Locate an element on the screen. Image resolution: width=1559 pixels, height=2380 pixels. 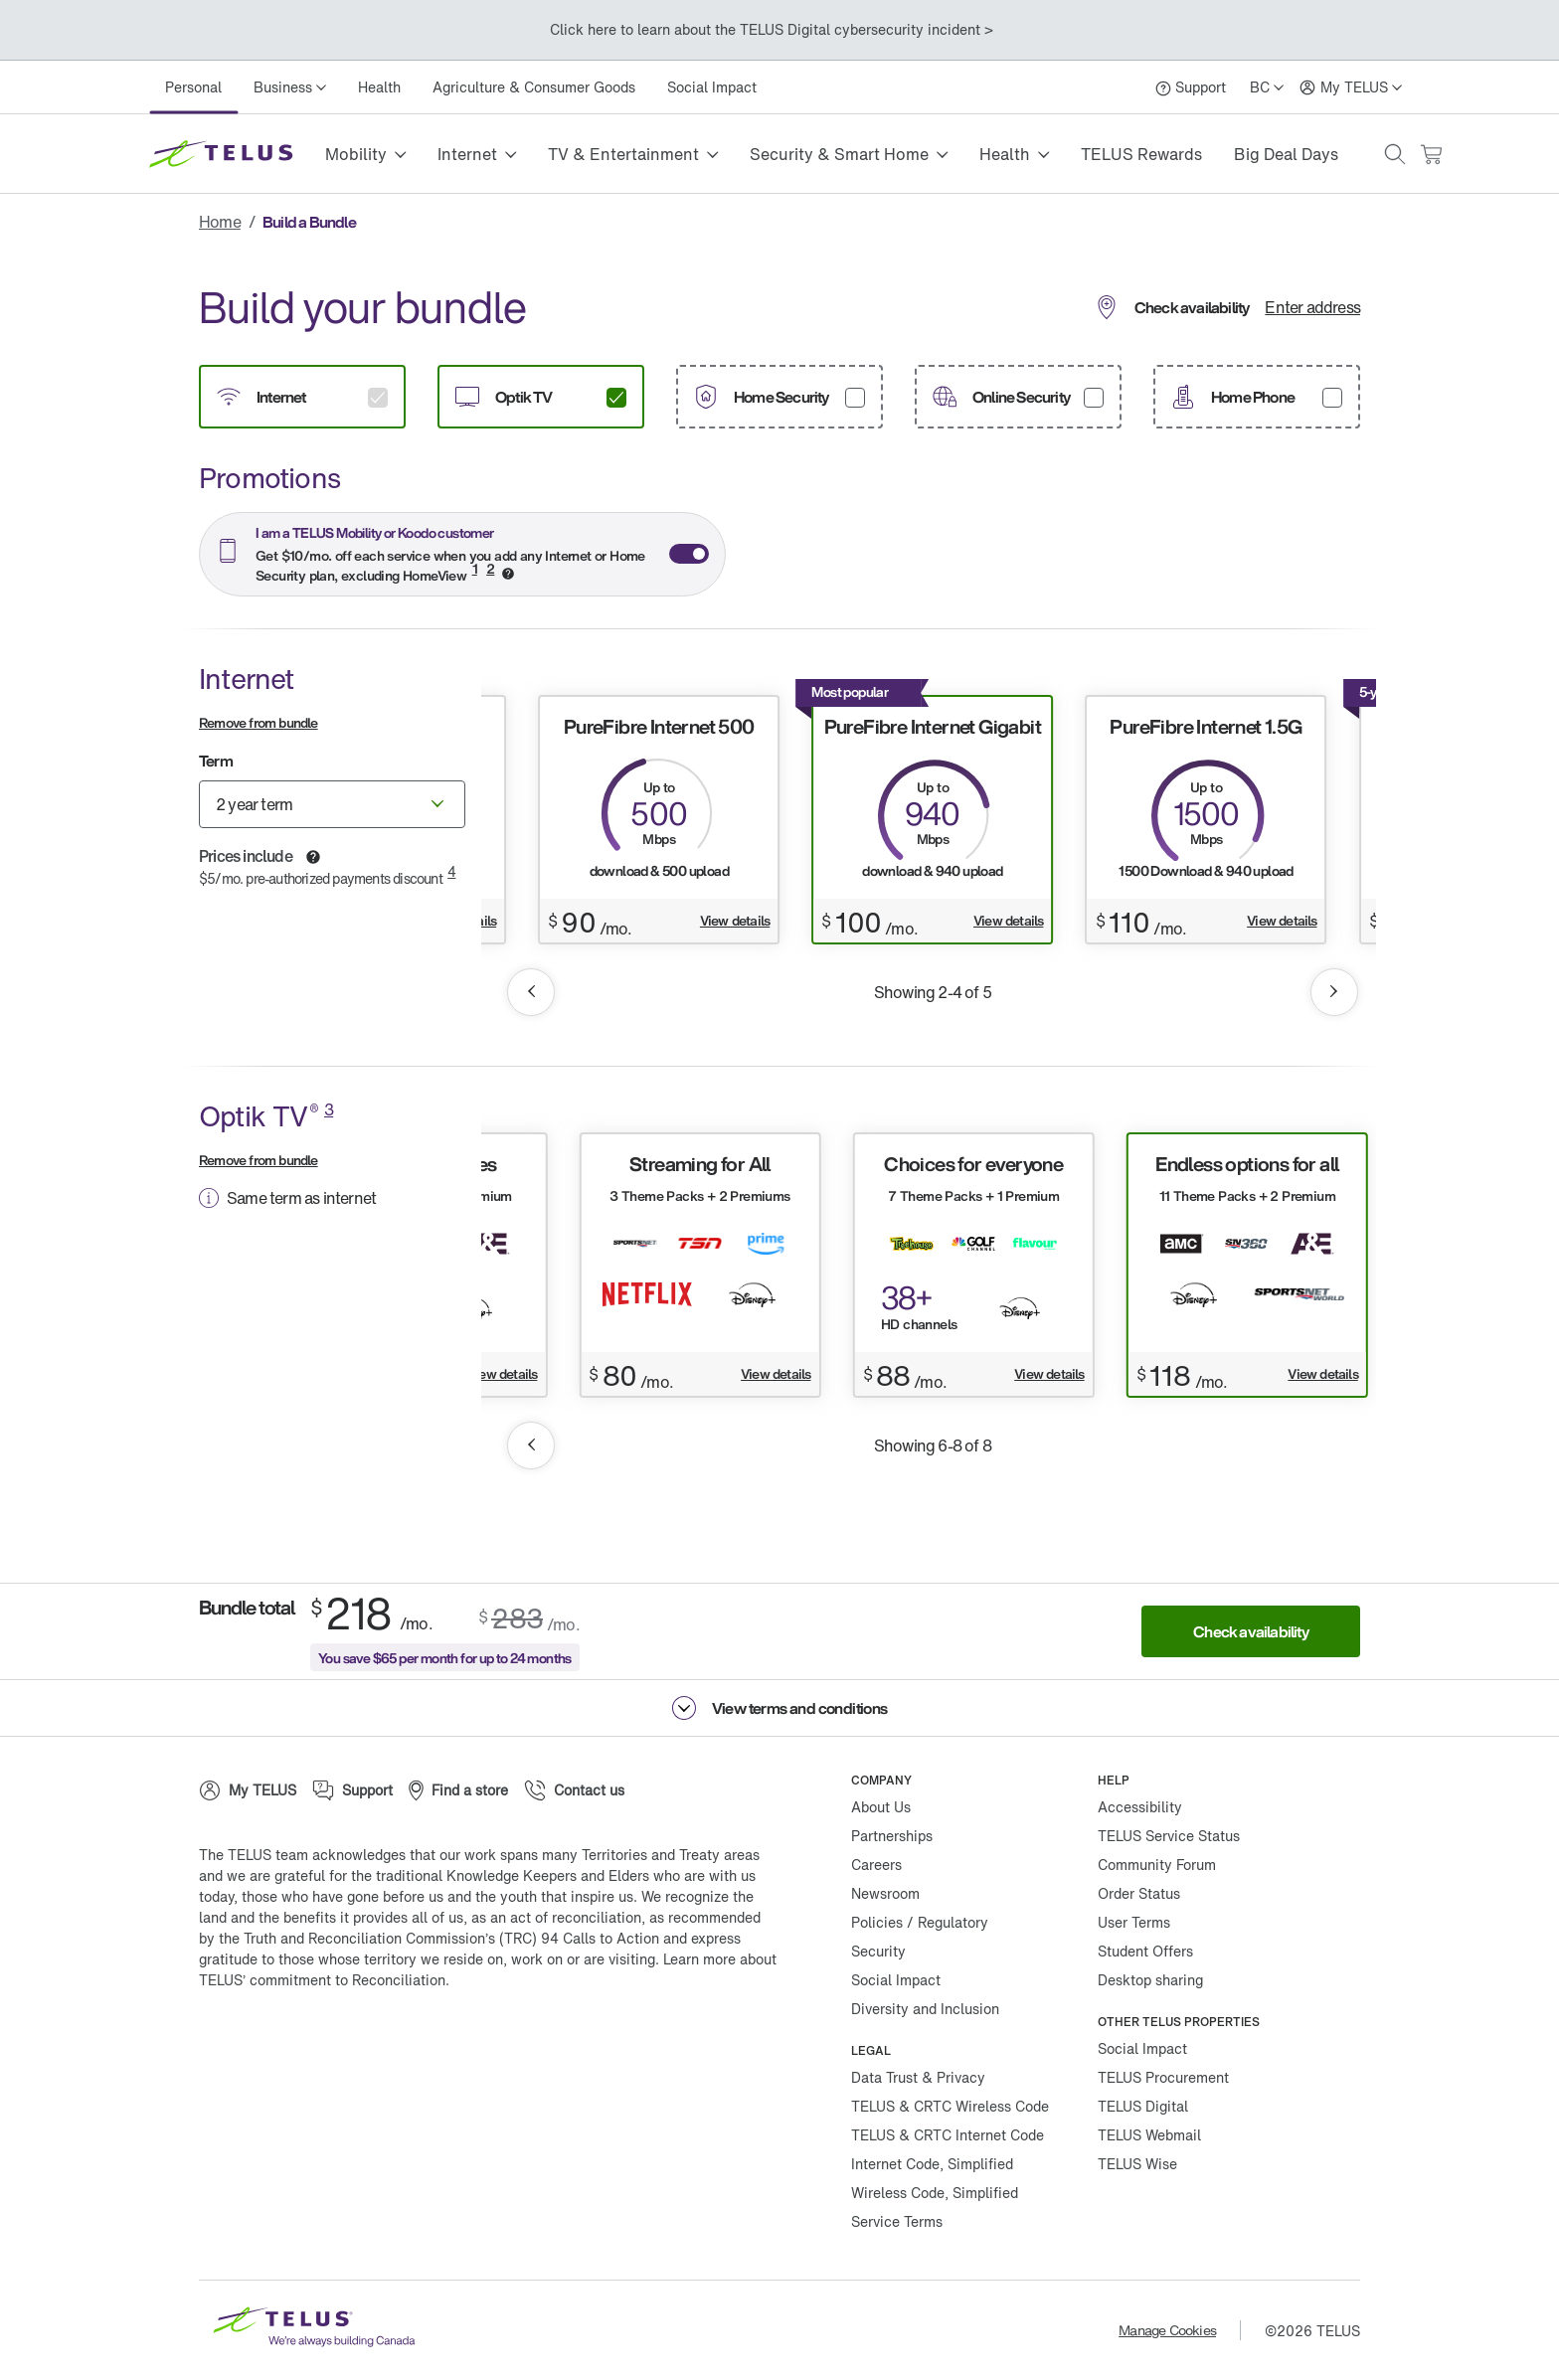
Policies / Regulatory is located at coordinates (919, 1922).